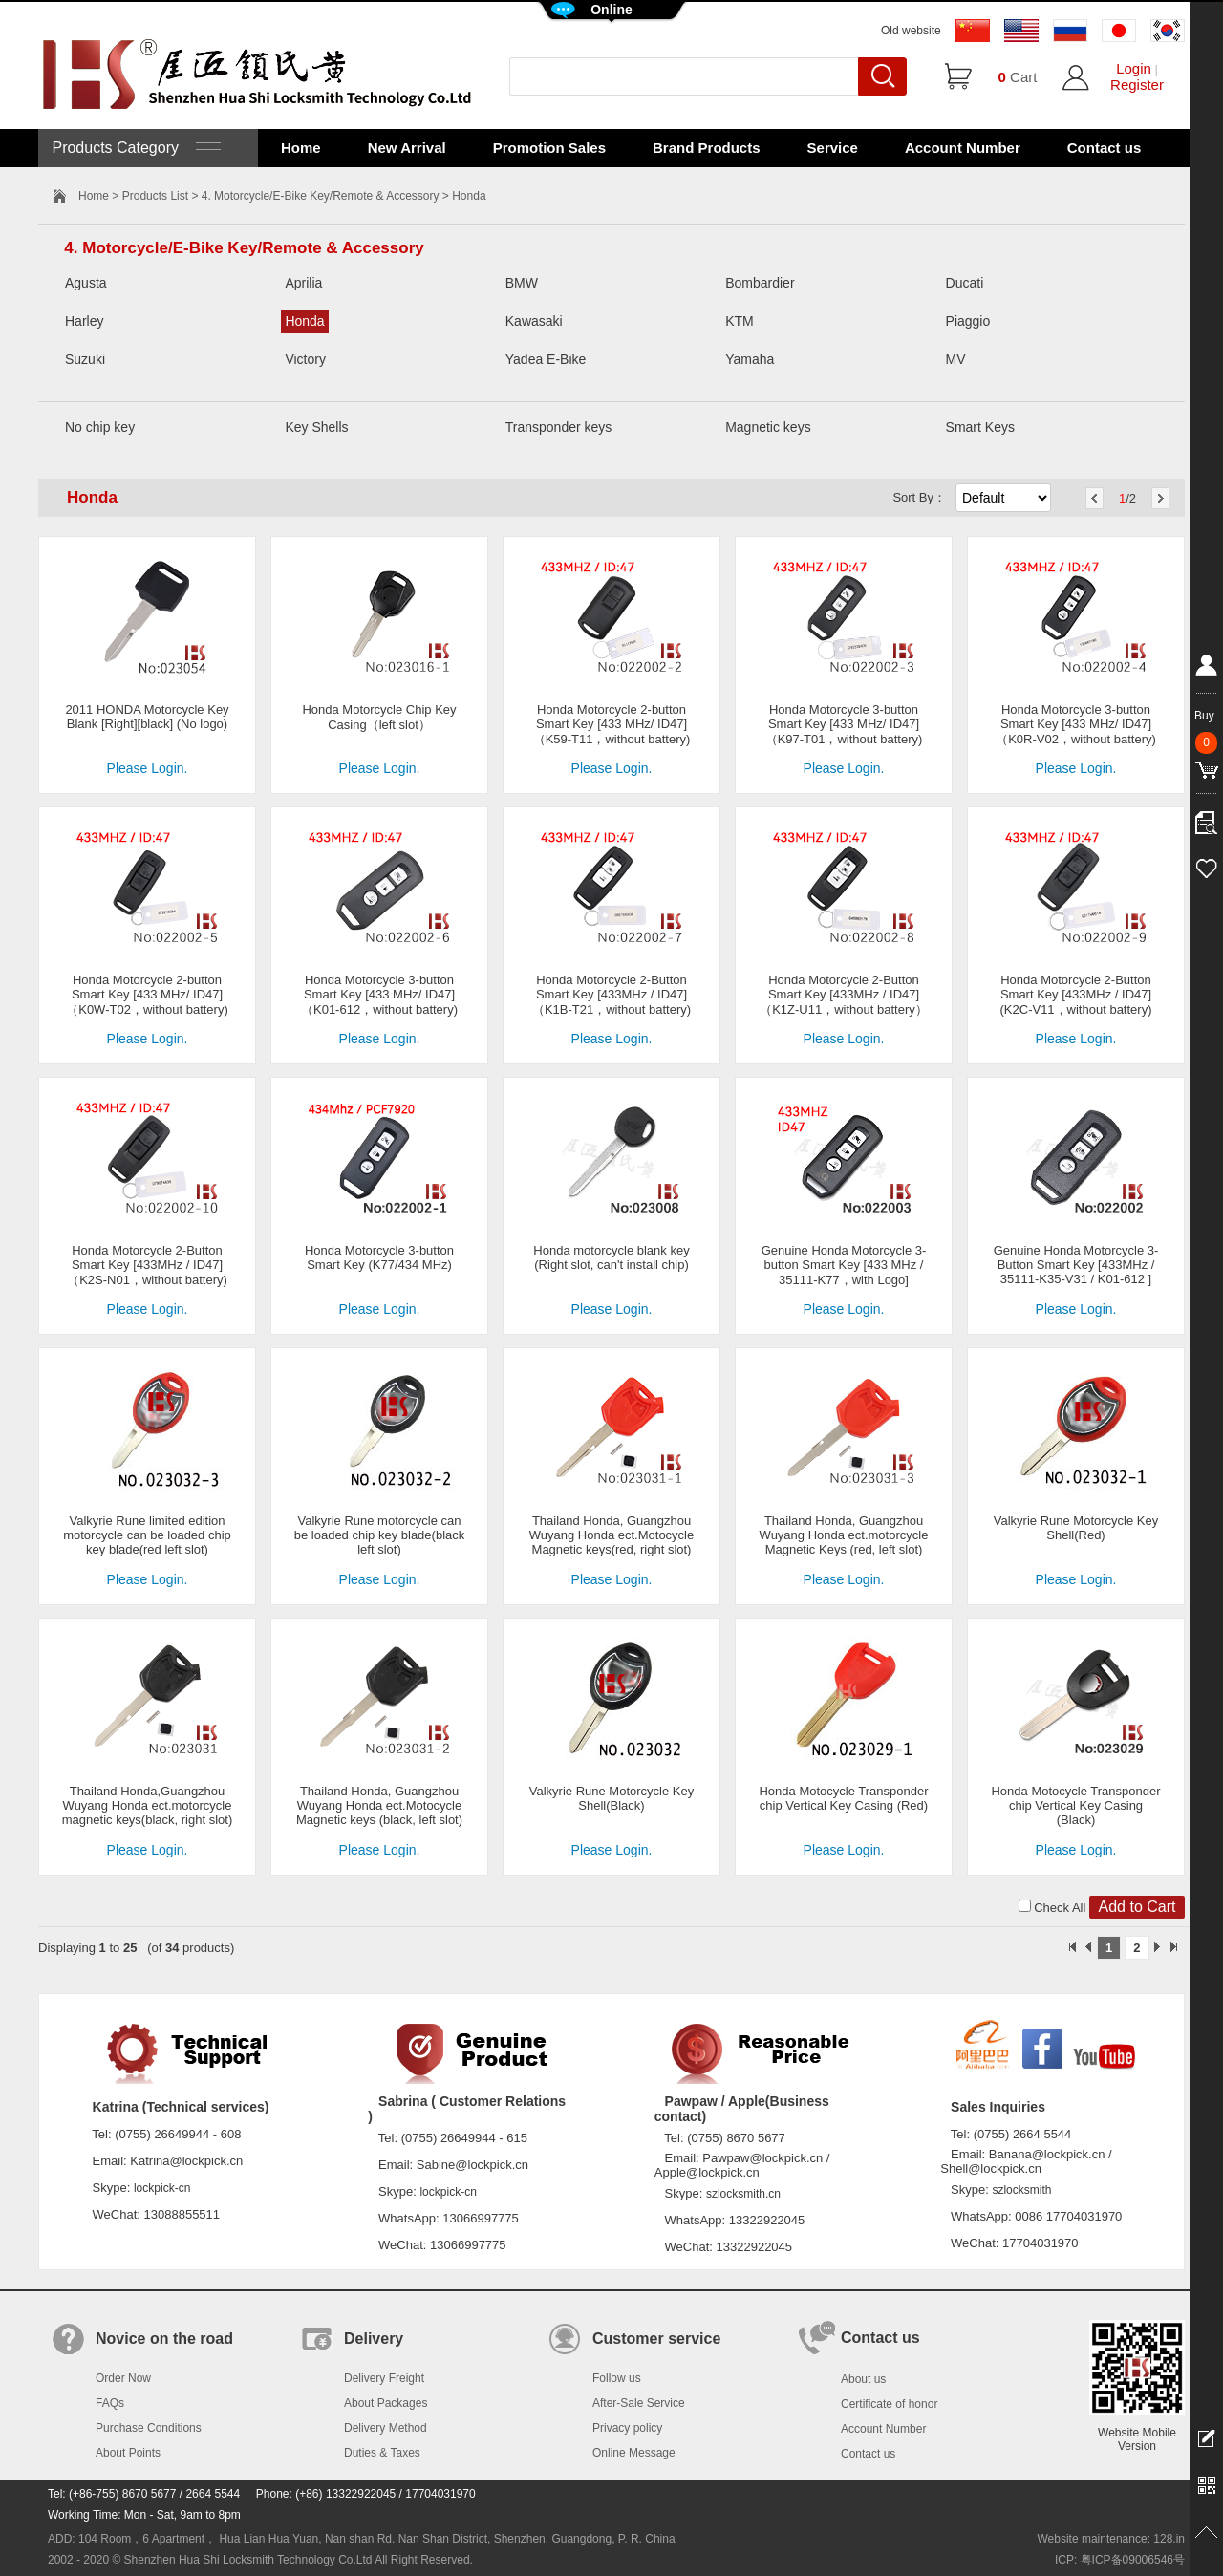 Image resolution: width=1223 pixels, height=2576 pixels. I want to click on Piaggio, so click(968, 321).